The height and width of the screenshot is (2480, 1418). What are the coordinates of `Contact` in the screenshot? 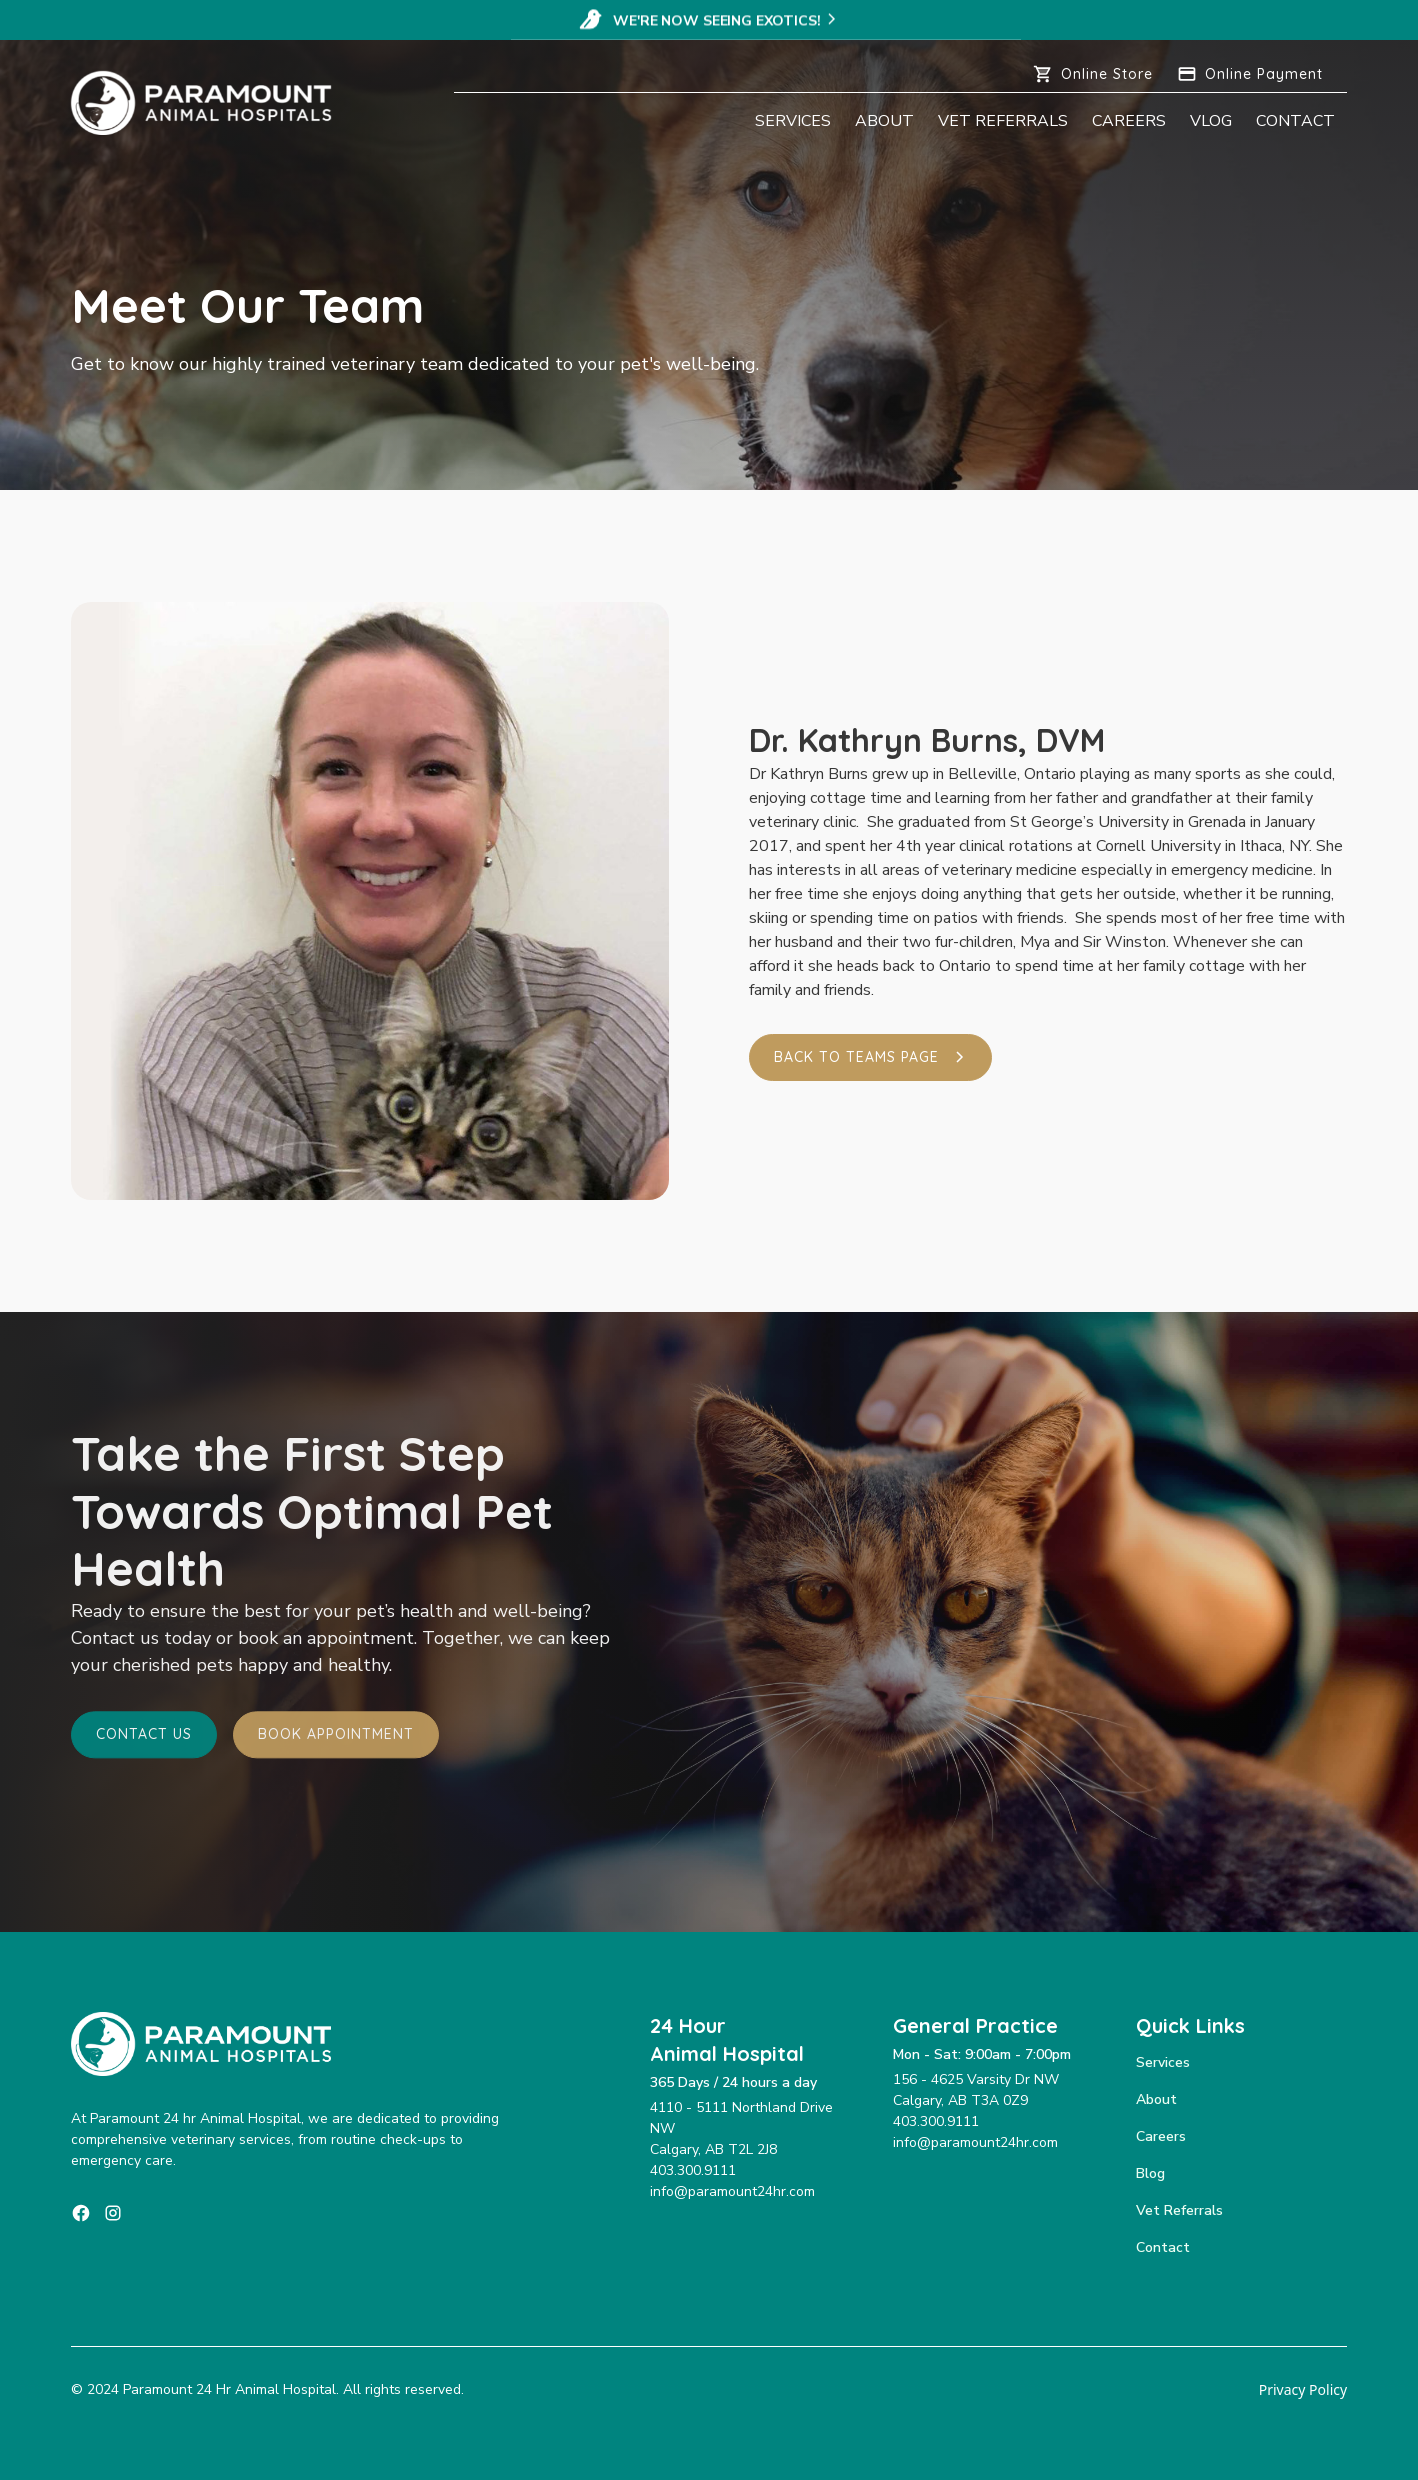 It's located at (1295, 121).